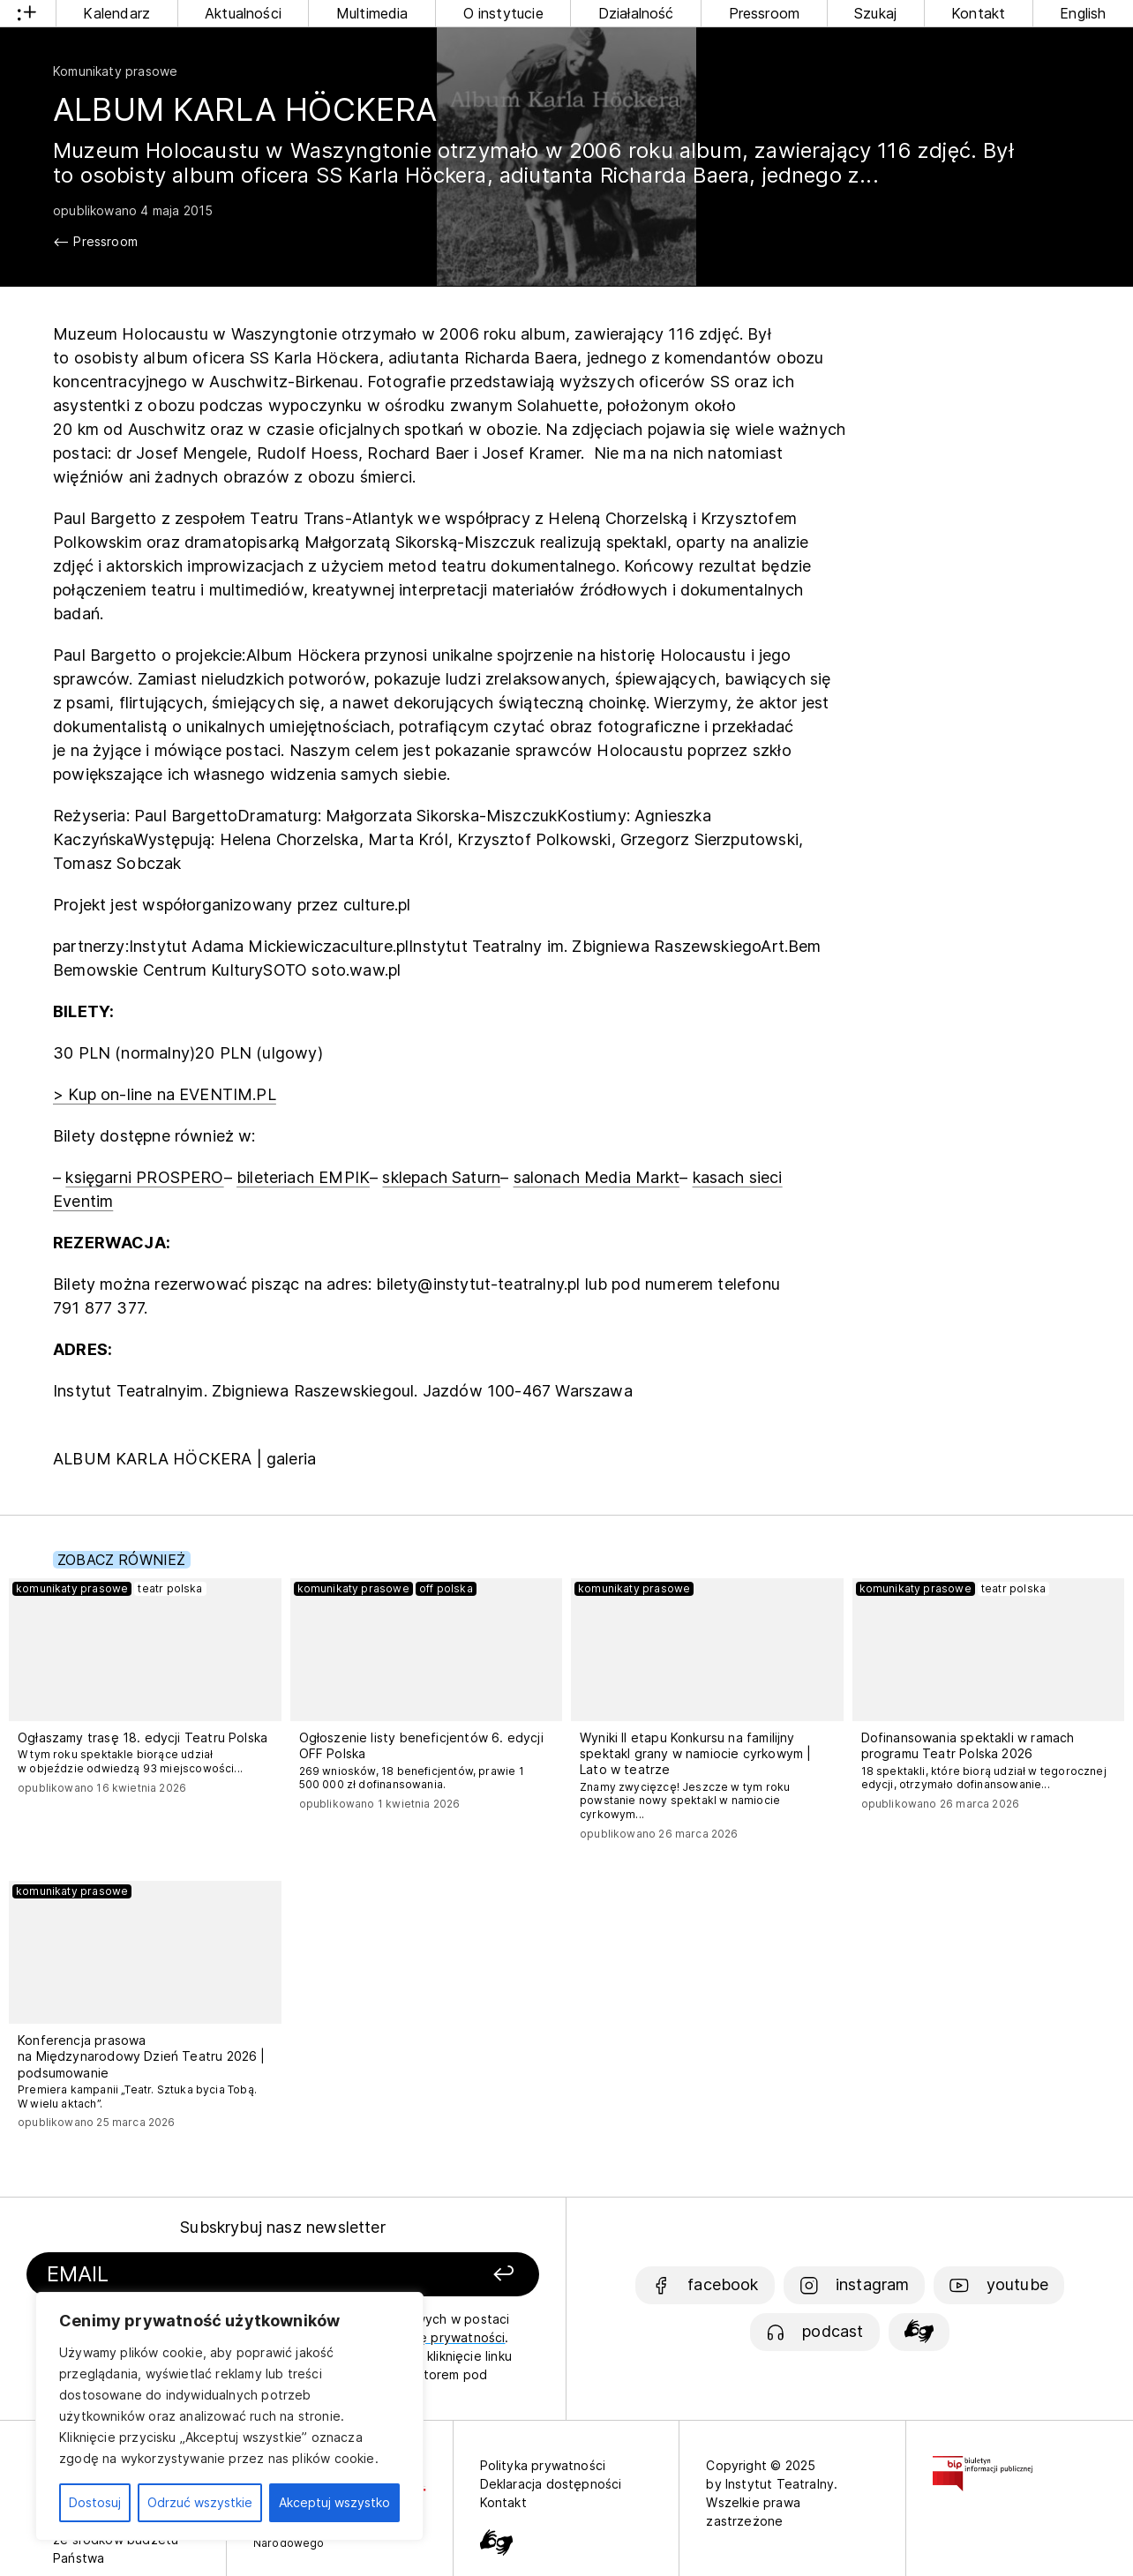 The image size is (1133, 2576). I want to click on [Zapisz się], so click(443, 2274).